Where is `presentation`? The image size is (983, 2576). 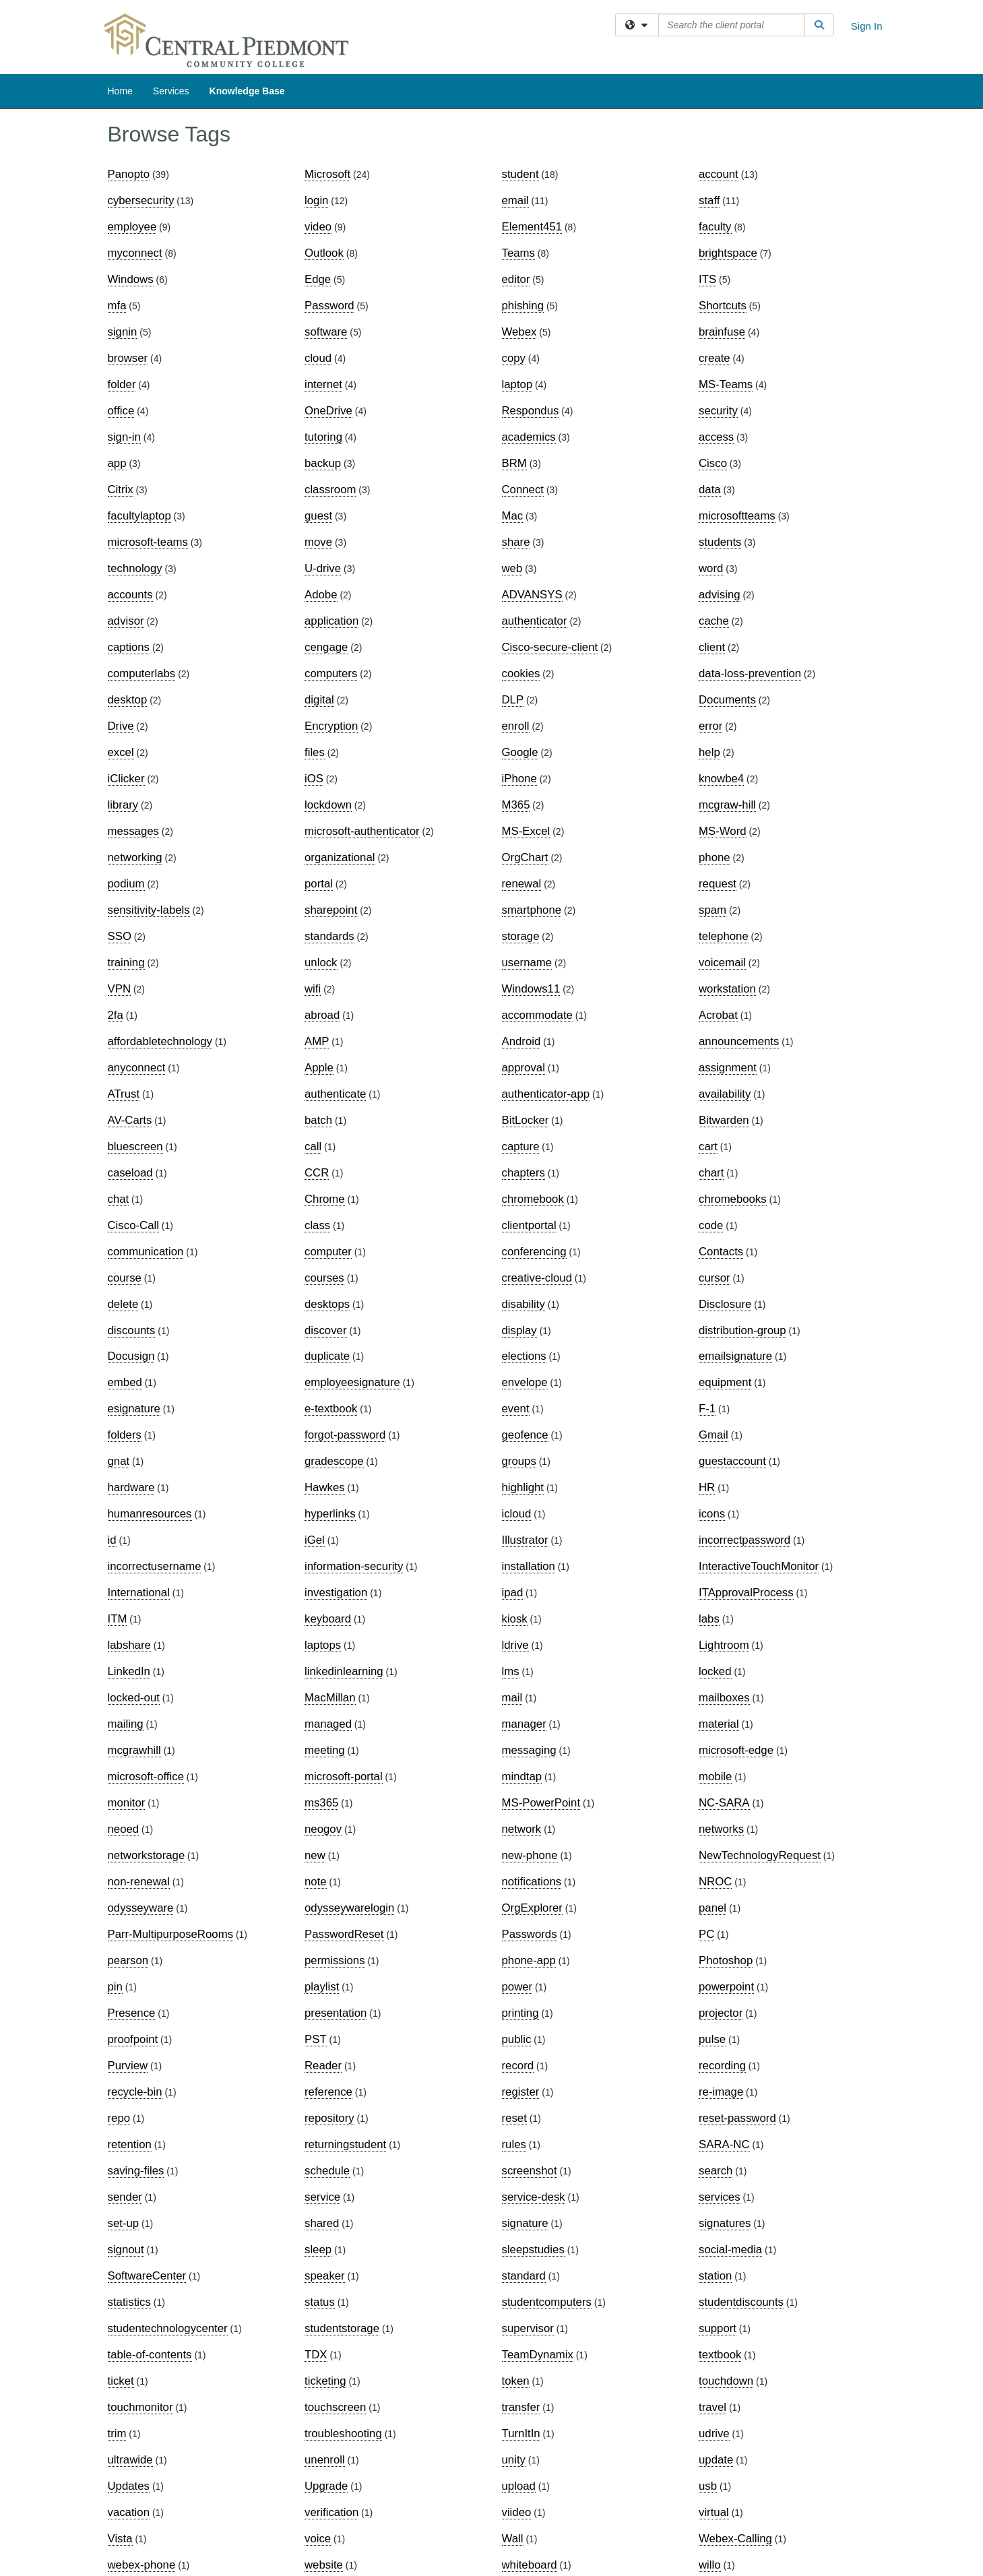
presentation is located at coordinates (336, 2013).